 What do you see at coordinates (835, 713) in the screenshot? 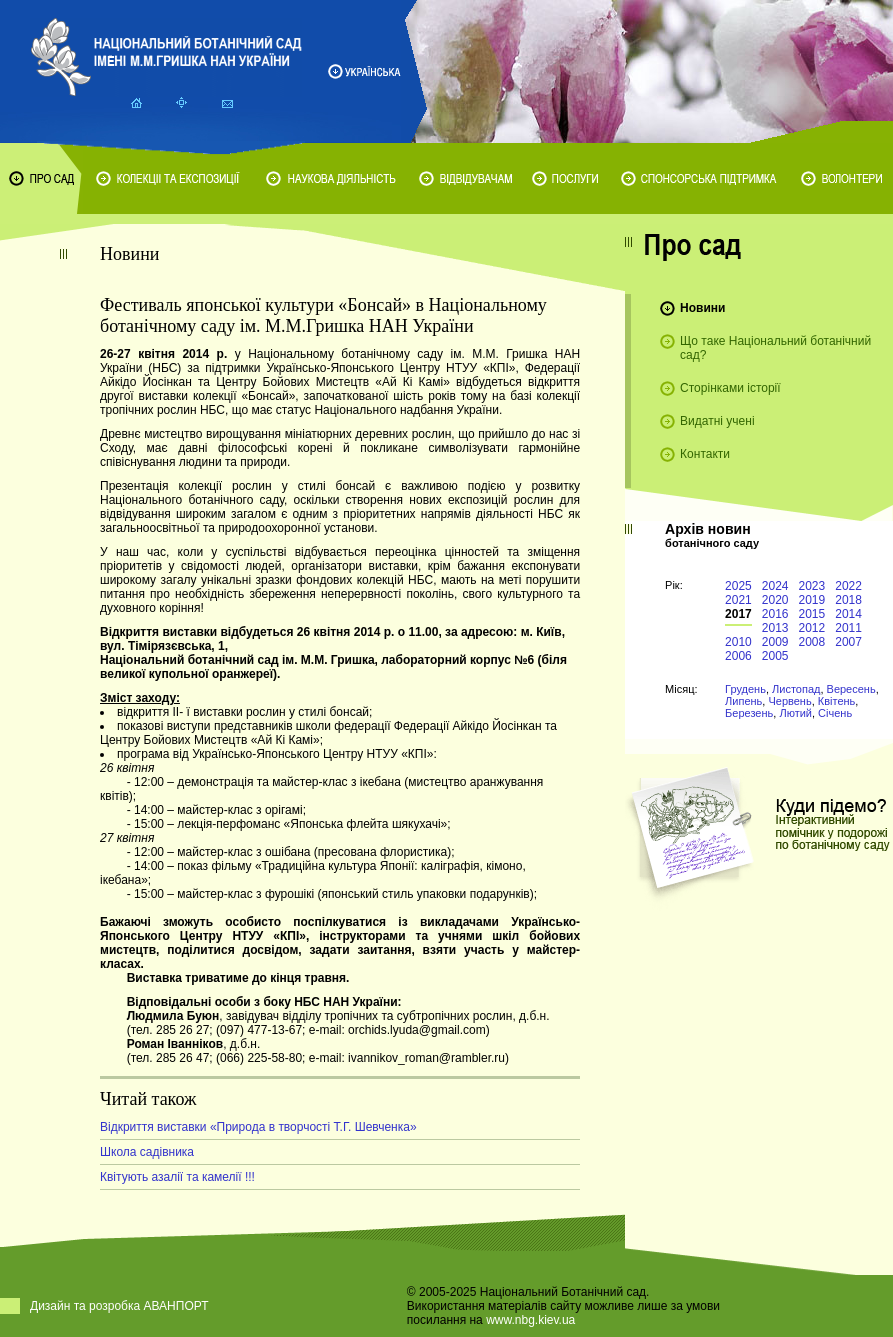
I see `Січень` at bounding box center [835, 713].